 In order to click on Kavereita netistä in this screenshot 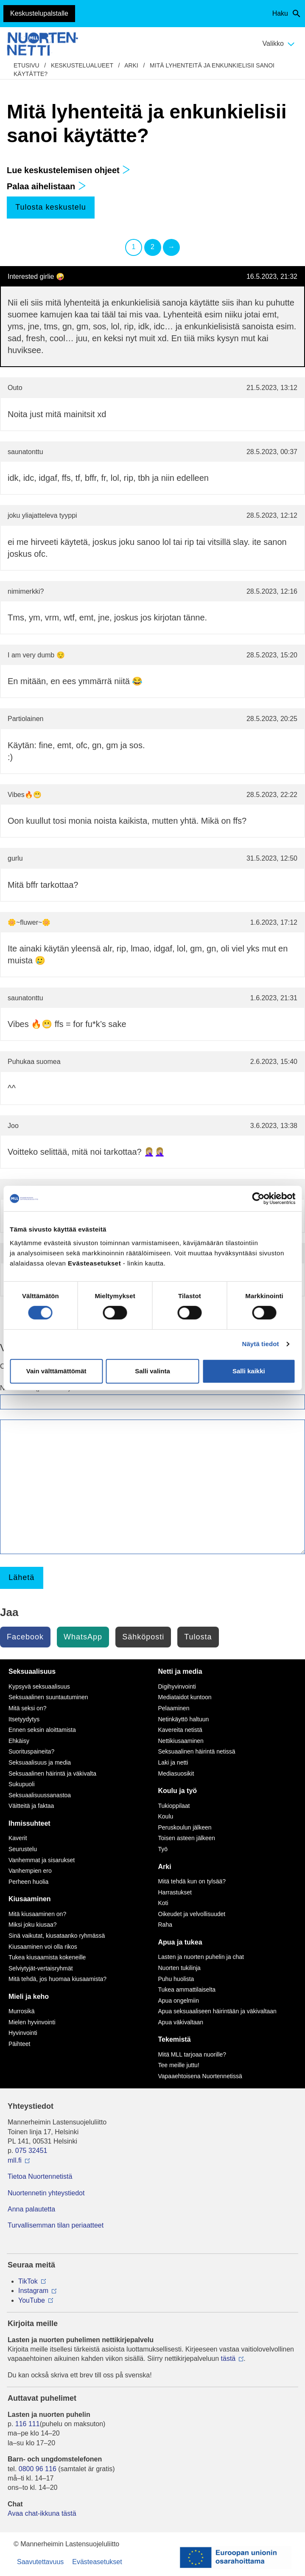, I will do `click(180, 1729)`.